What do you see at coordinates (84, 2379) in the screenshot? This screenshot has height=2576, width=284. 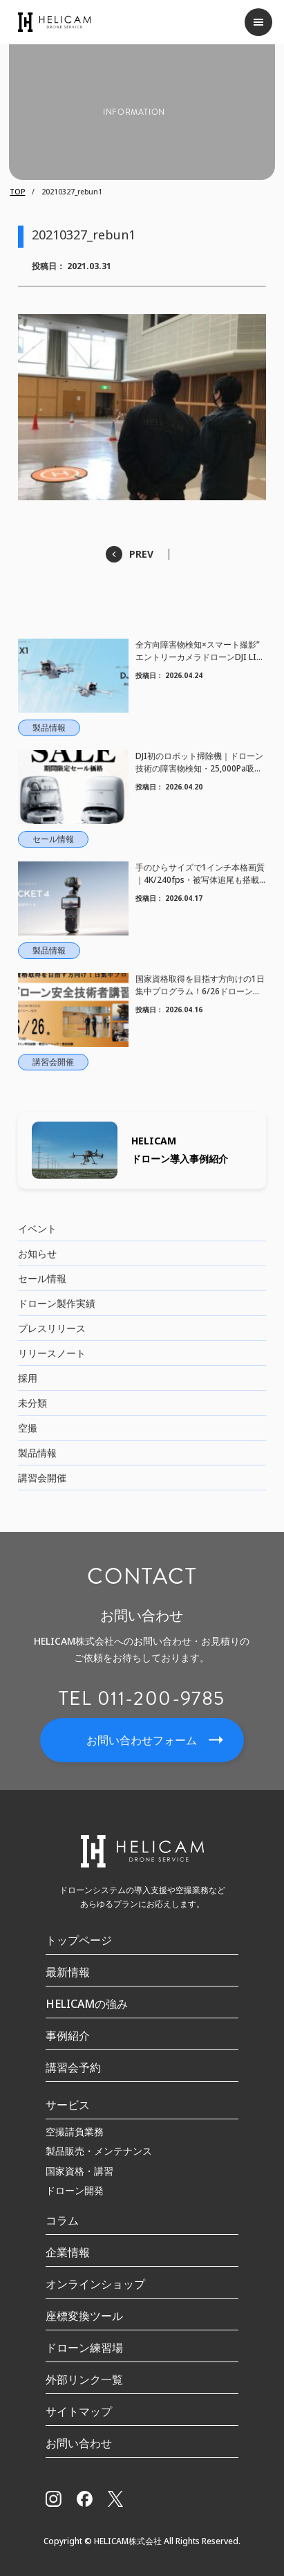 I see `外部リンク一覧` at bounding box center [84, 2379].